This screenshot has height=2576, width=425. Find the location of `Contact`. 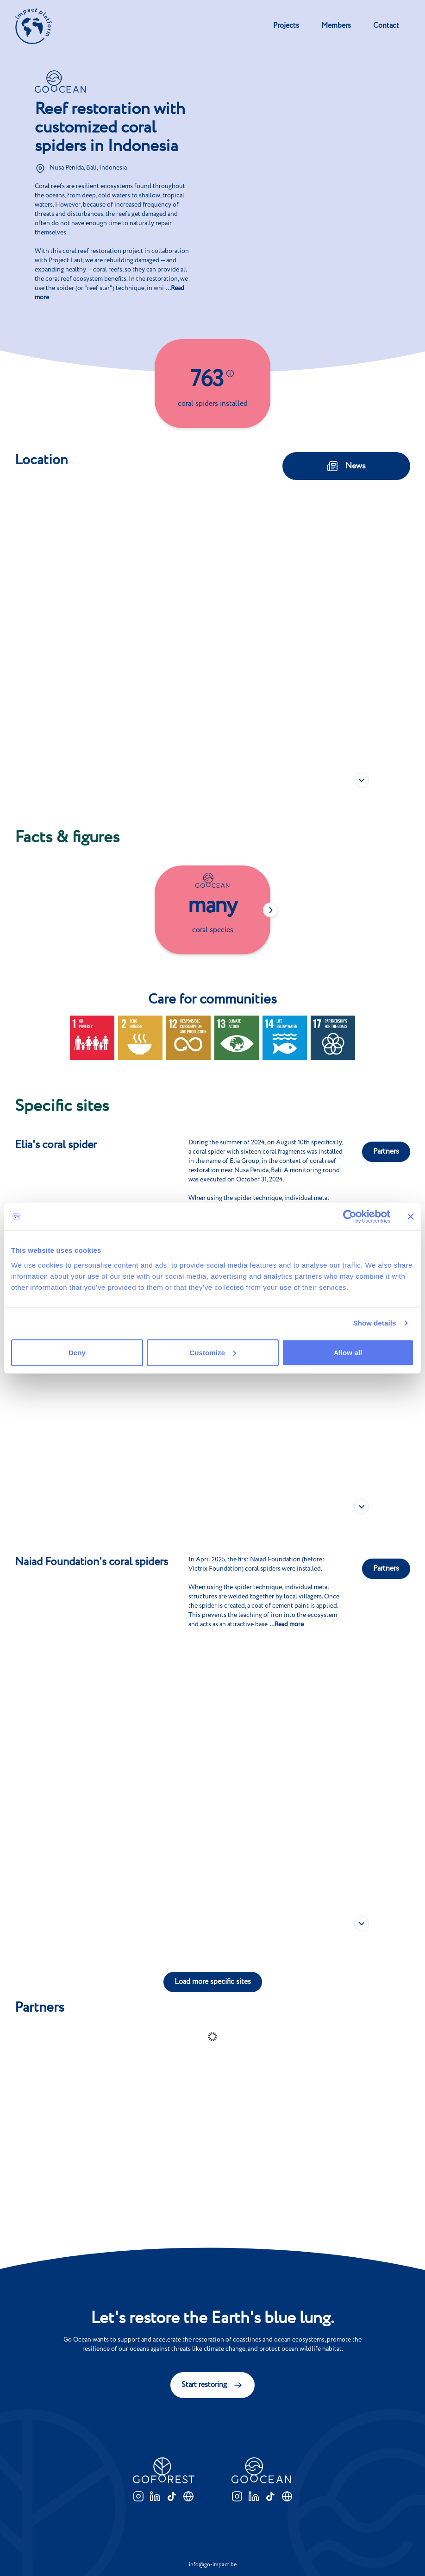

Contact is located at coordinates (386, 25).